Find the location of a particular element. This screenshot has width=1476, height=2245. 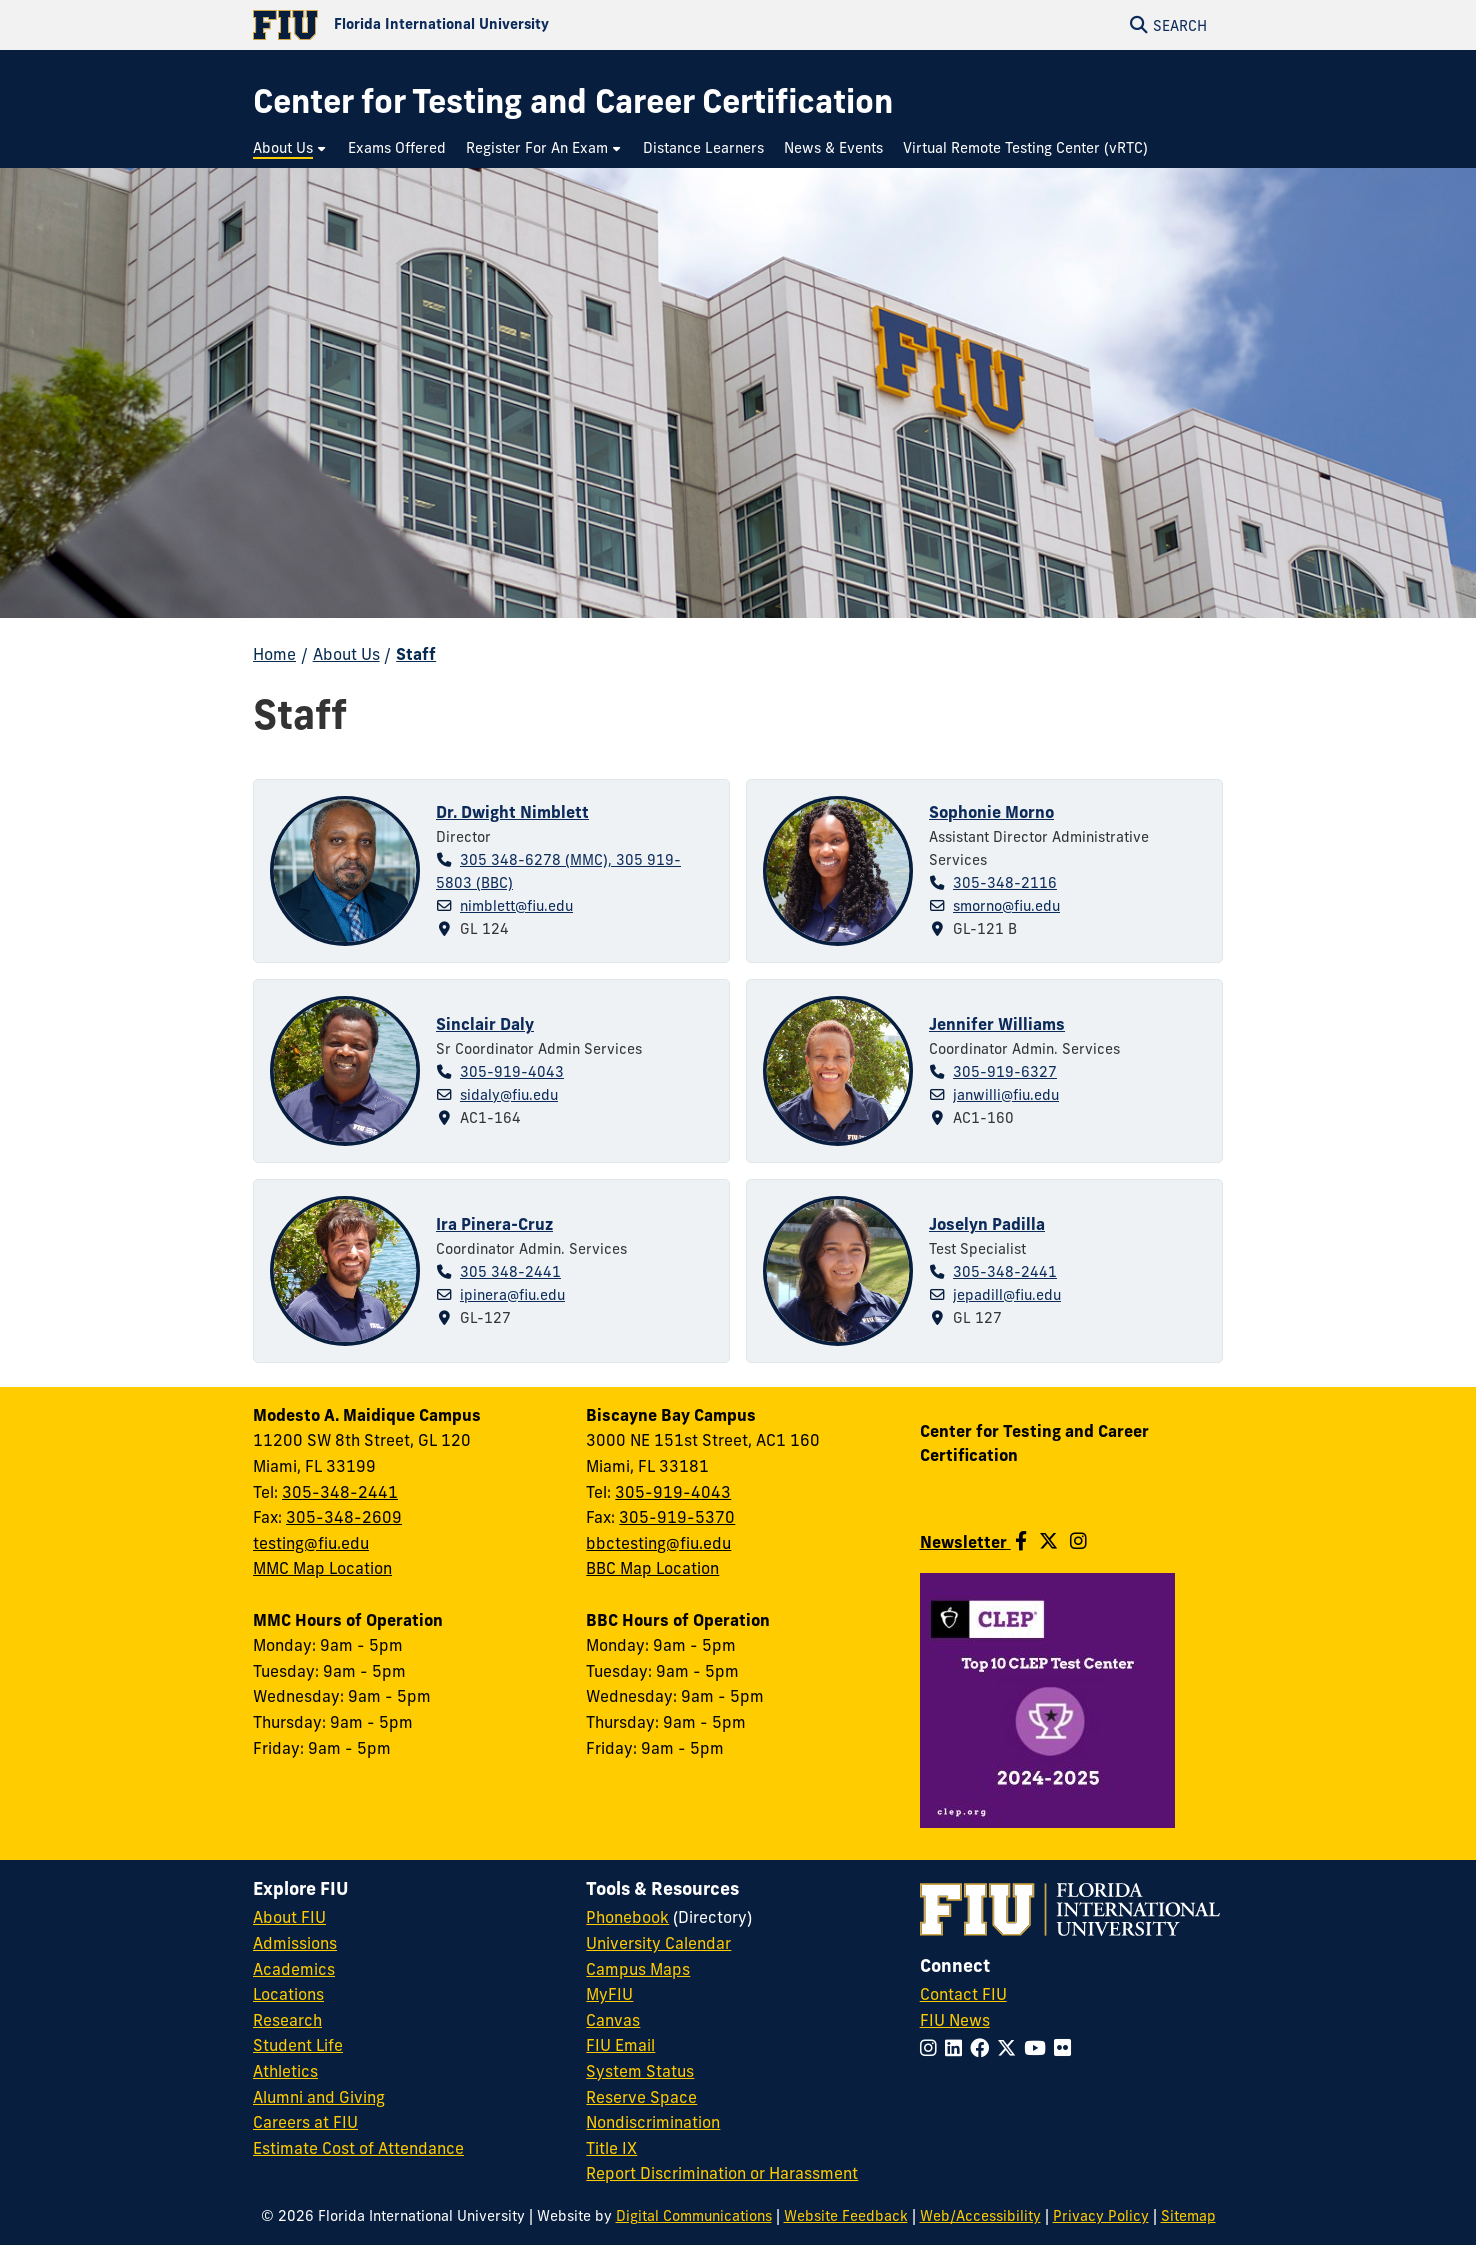

Title IX is located at coordinates (611, 2148).